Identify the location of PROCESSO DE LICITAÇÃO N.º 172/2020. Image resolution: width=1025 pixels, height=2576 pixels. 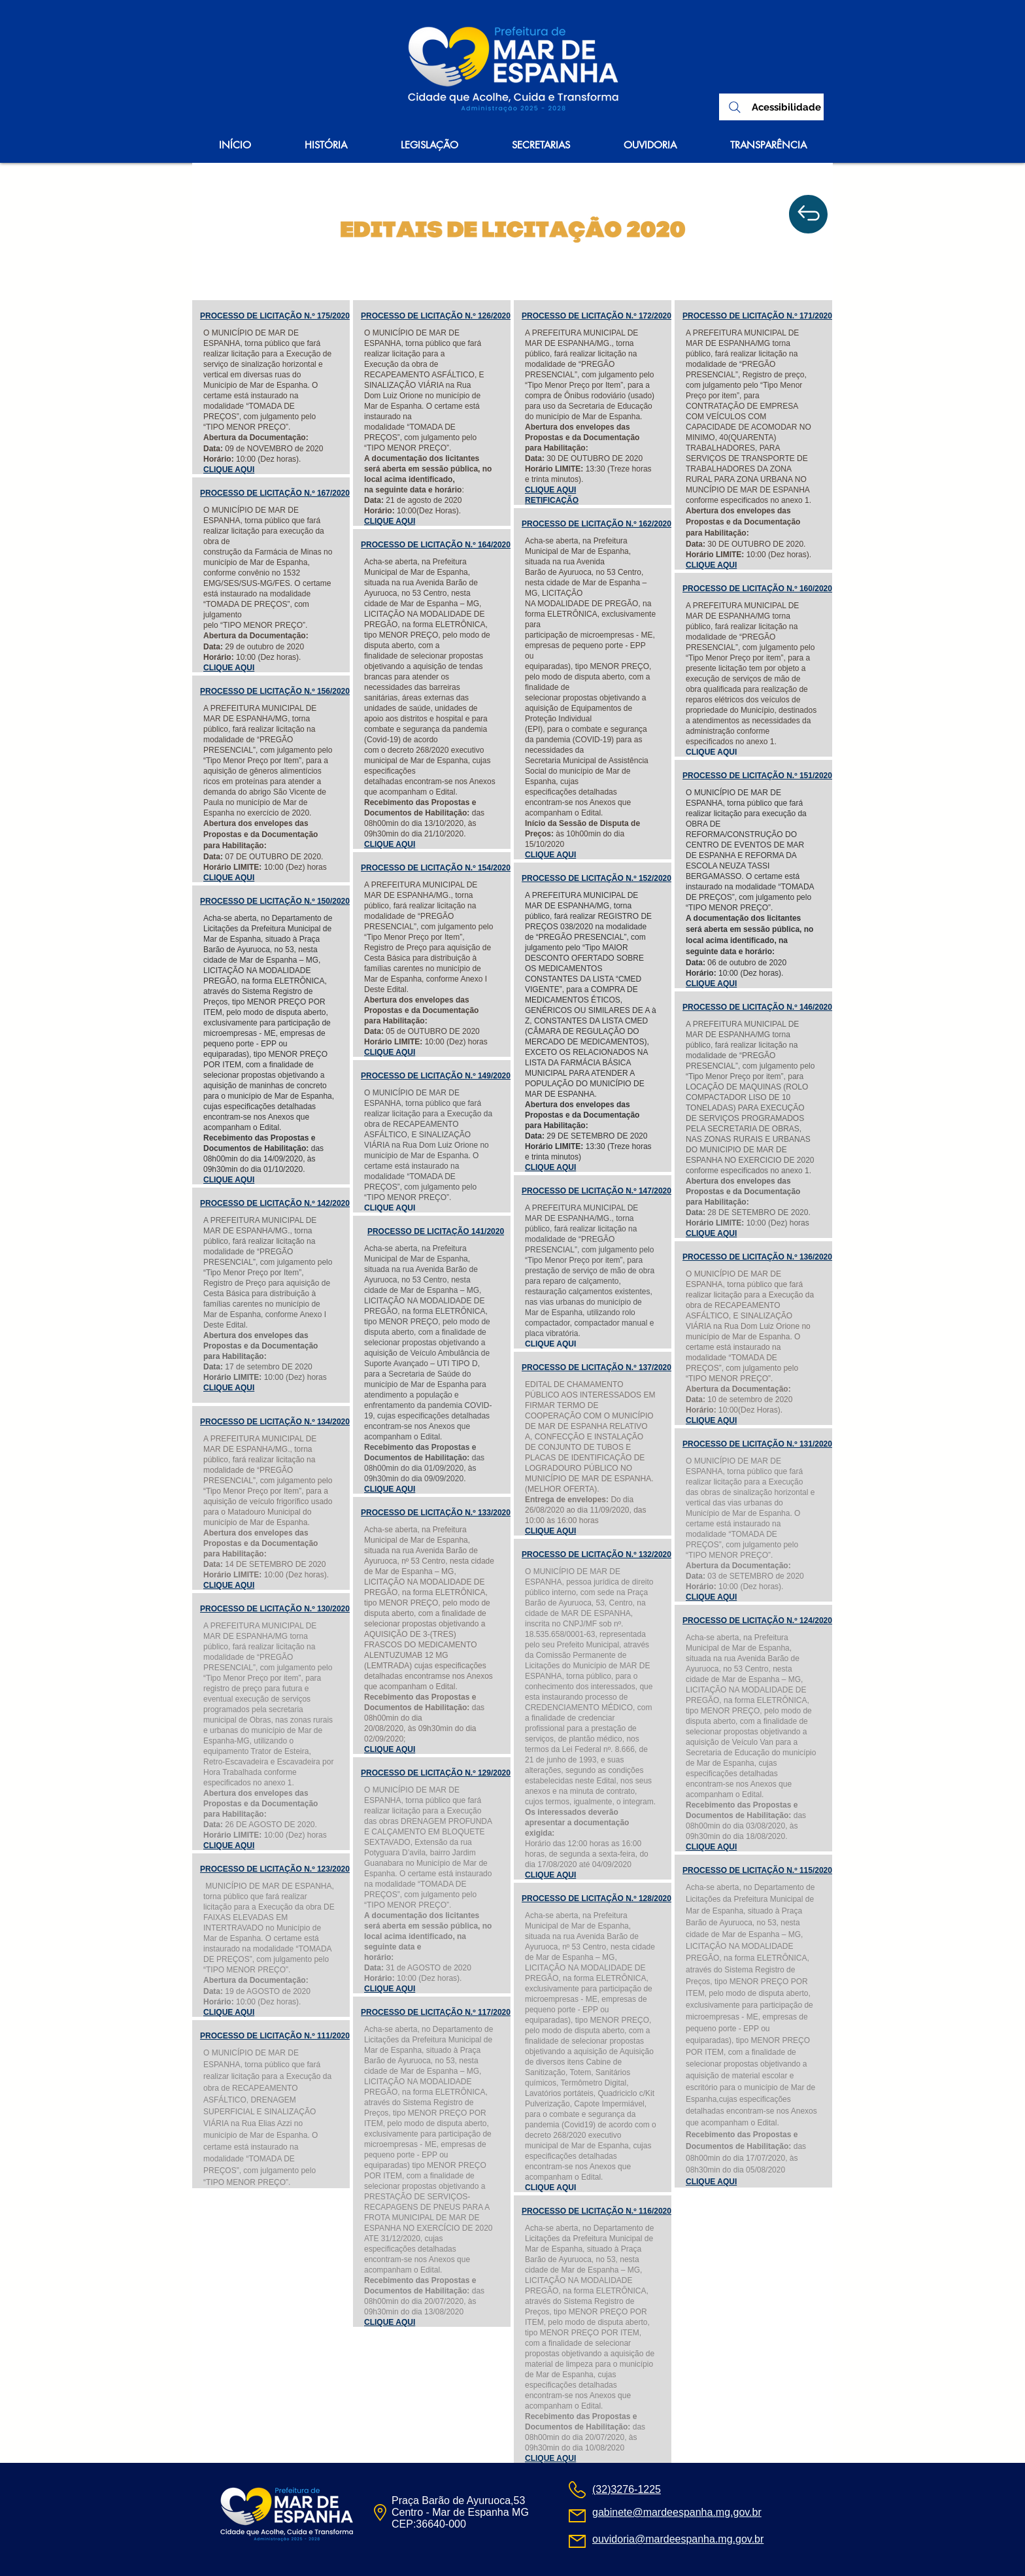
(596, 315).